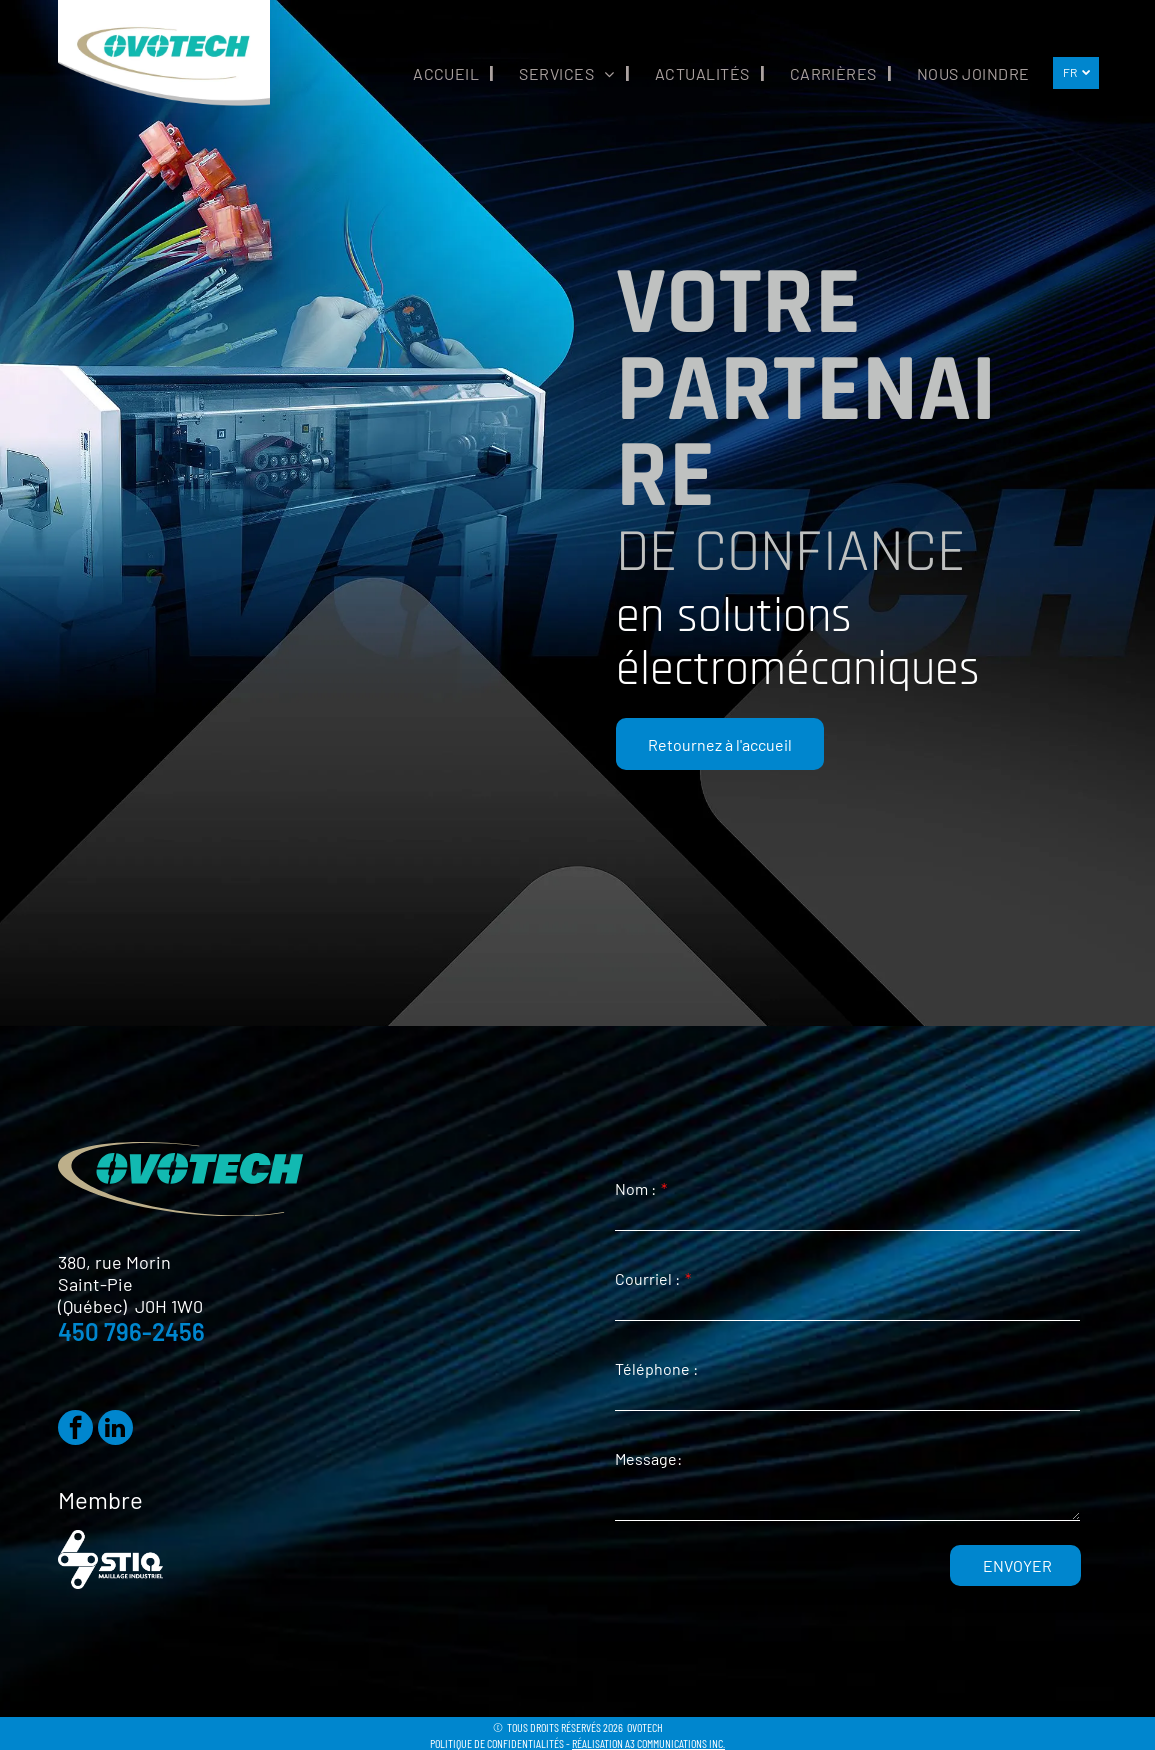  What do you see at coordinates (75, 1430) in the screenshot?
I see `[facebook]` at bounding box center [75, 1430].